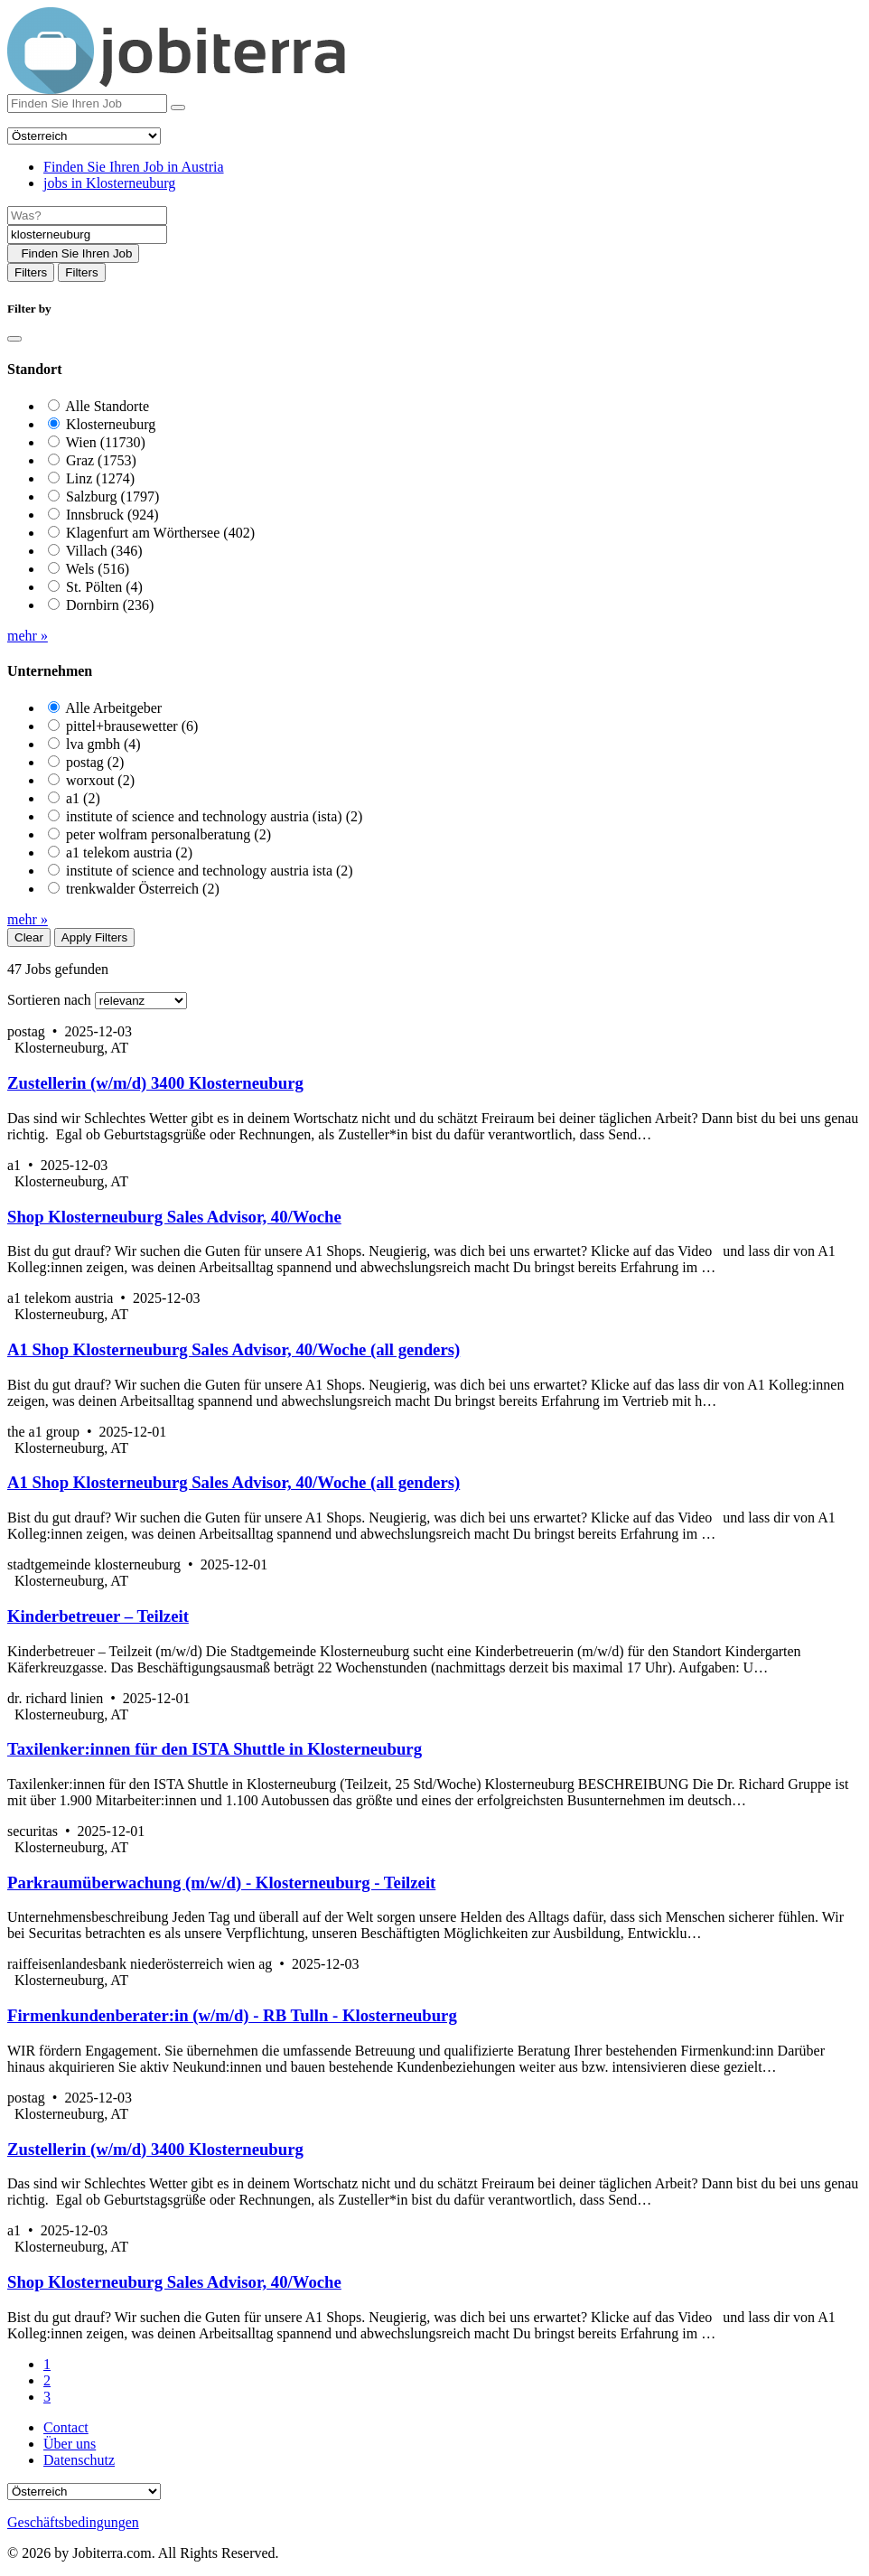 Image resolution: width=869 pixels, height=2576 pixels. I want to click on Dornbirn, so click(110, 605).